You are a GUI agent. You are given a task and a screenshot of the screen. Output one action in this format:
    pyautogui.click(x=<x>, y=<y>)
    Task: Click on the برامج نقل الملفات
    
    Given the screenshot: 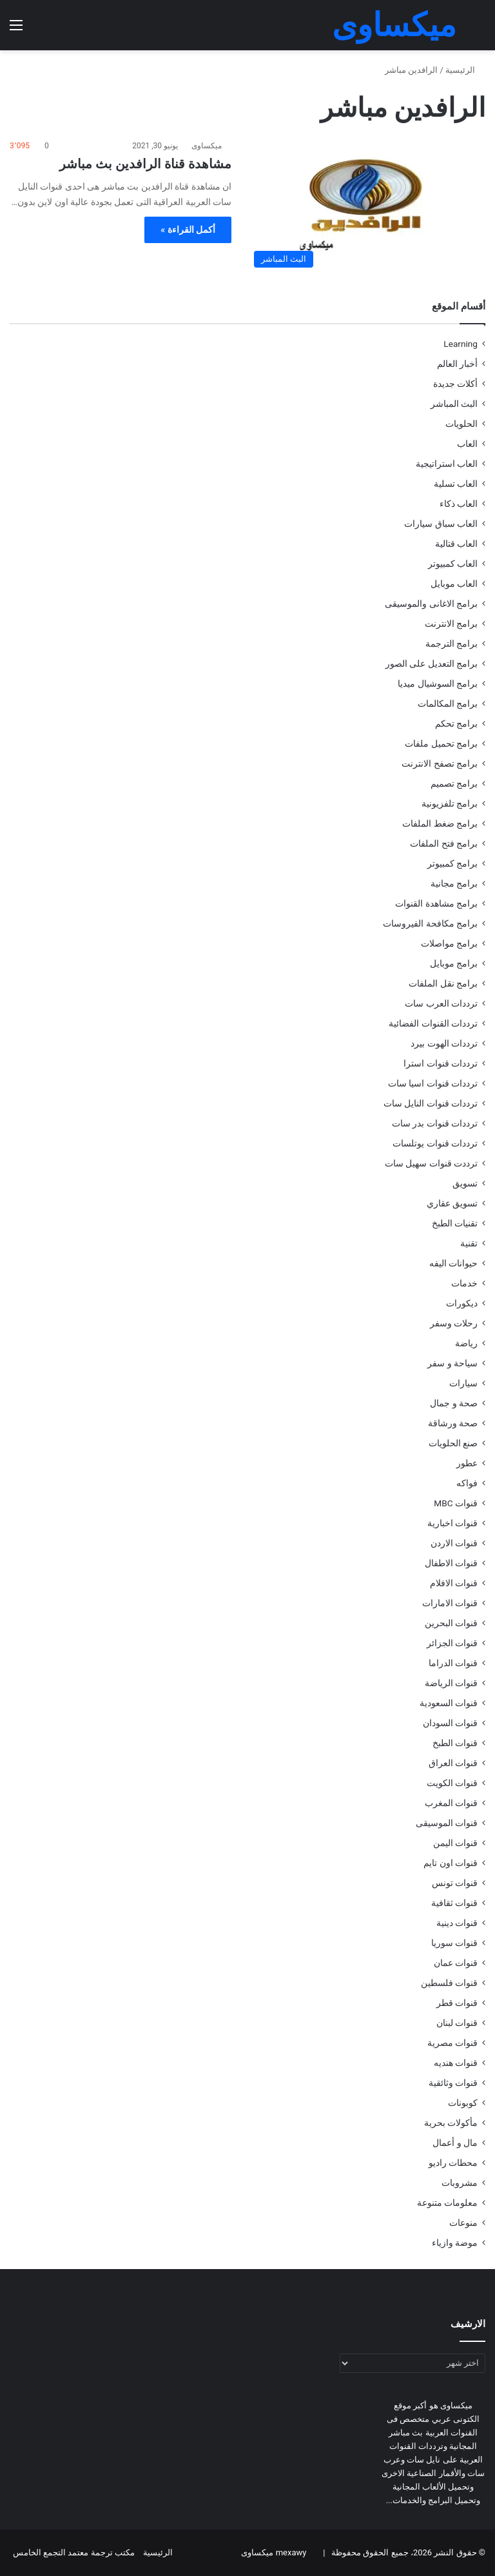 What is the action you would take?
    pyautogui.click(x=443, y=983)
    